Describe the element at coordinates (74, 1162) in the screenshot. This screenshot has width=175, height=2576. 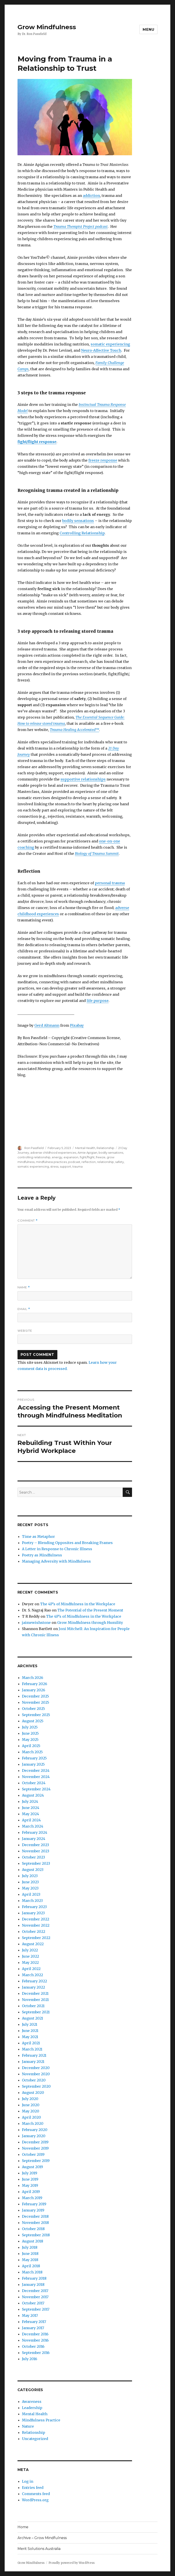
I see `podcast` at that location.